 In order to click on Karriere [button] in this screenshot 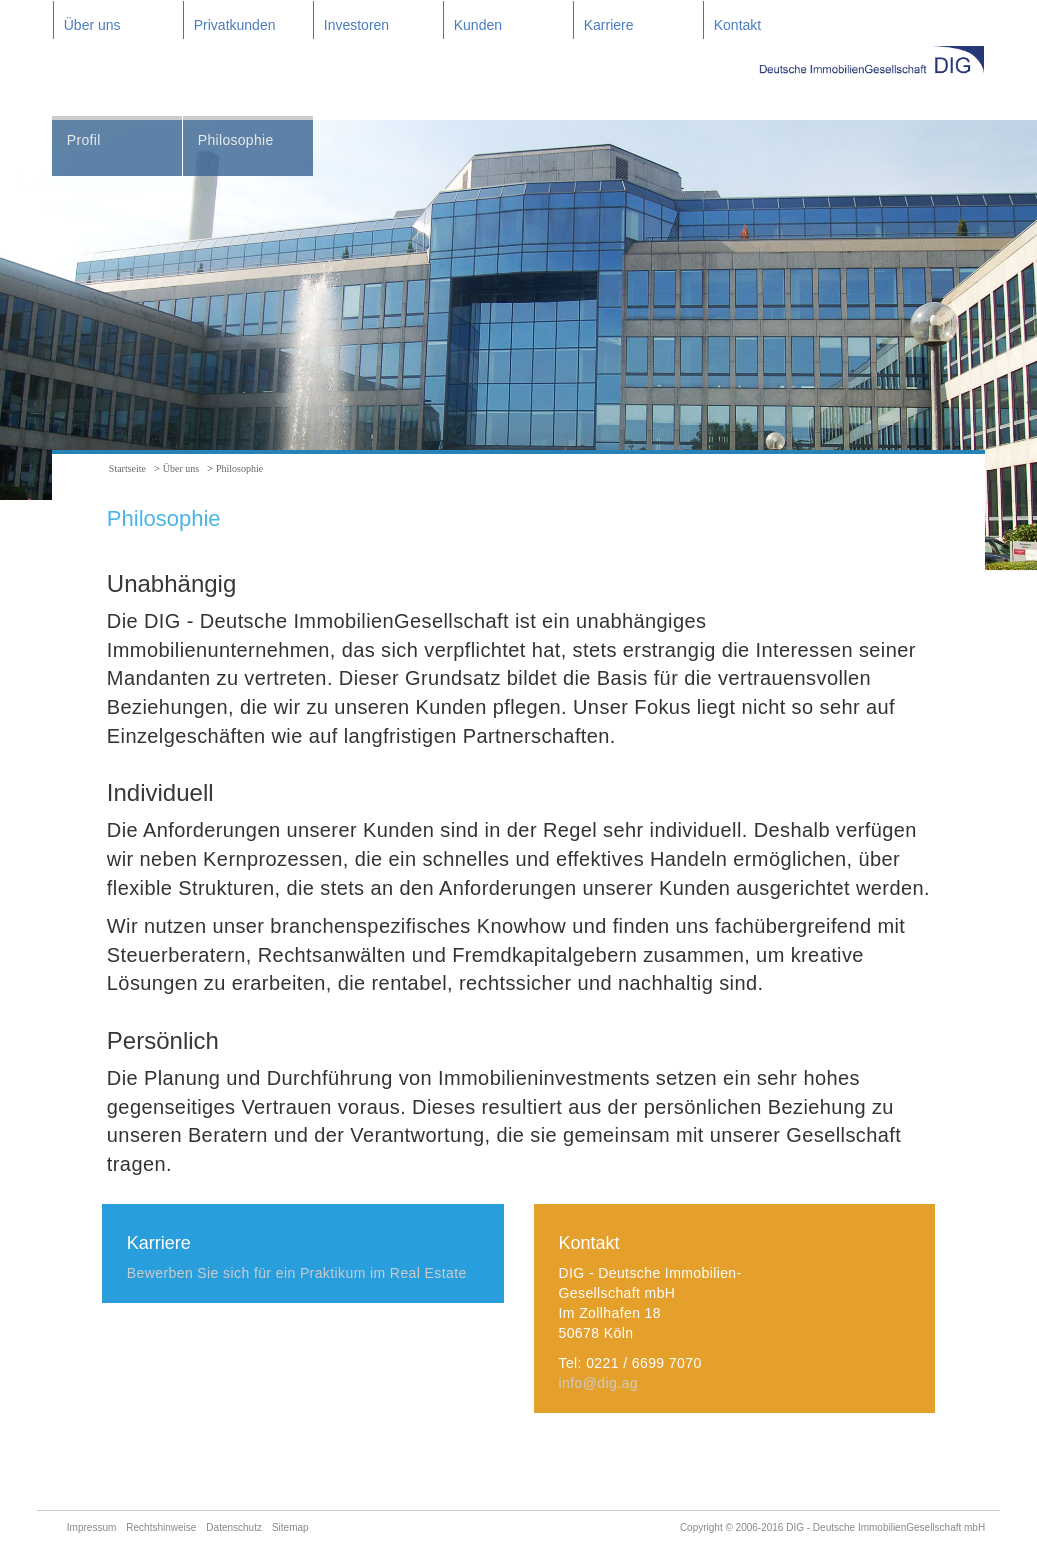, I will do `click(609, 25)`.